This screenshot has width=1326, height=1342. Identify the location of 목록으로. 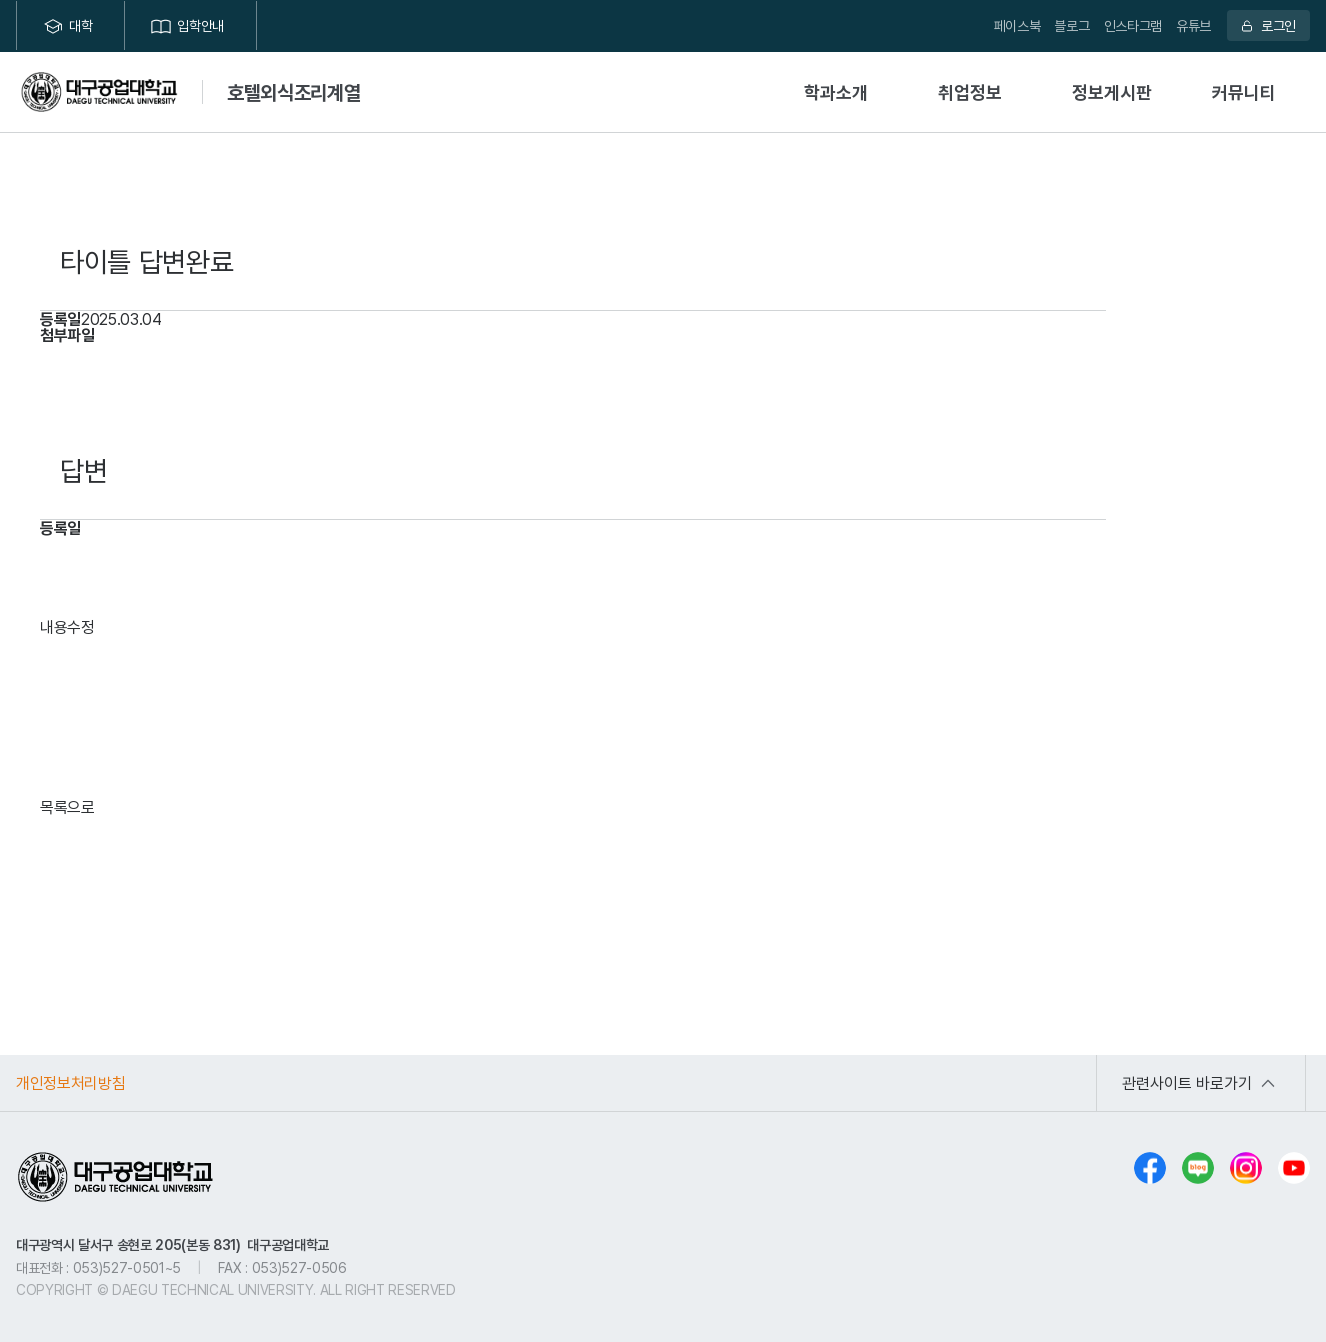
(67, 807).